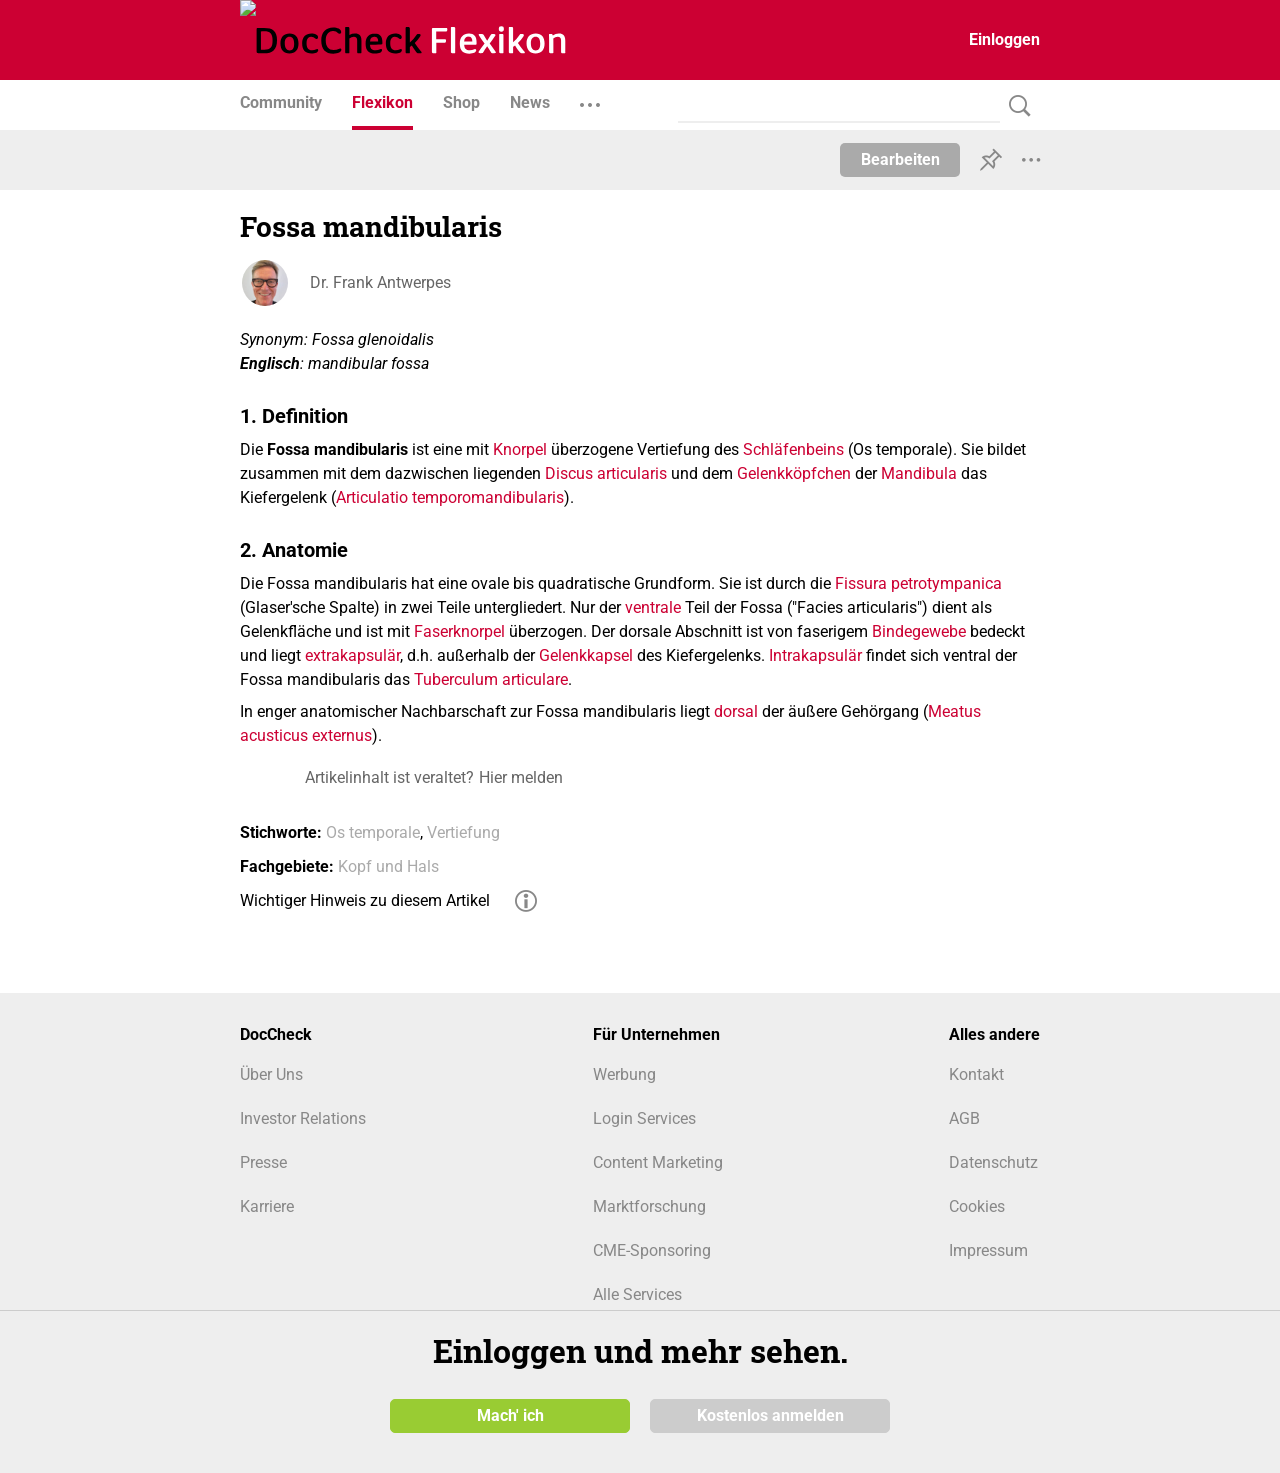 The width and height of the screenshot is (1280, 1473). Describe the element at coordinates (652, 1250) in the screenshot. I see `CME-Sponsoring` at that location.